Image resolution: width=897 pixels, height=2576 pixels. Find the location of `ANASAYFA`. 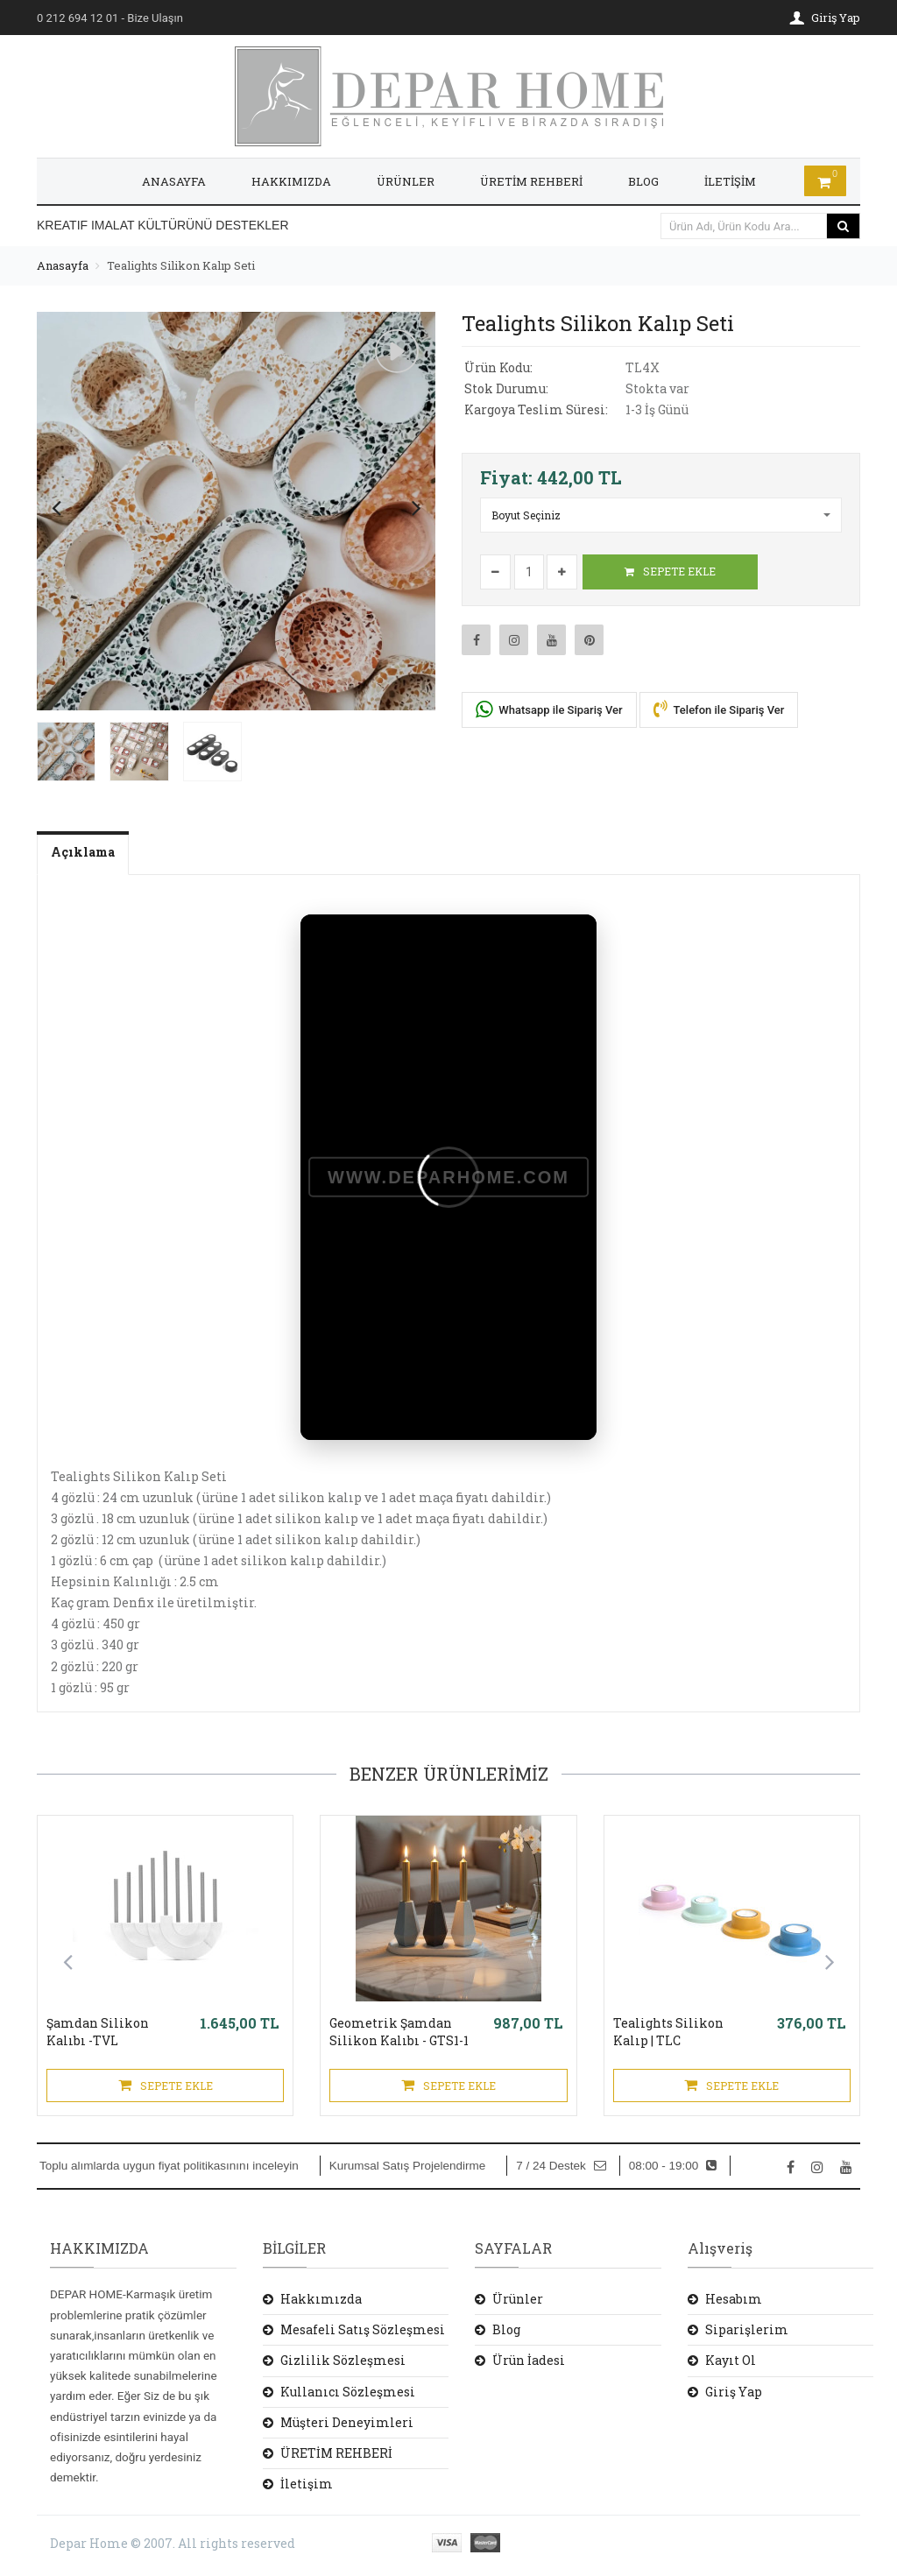

ANASAYFA is located at coordinates (174, 181).